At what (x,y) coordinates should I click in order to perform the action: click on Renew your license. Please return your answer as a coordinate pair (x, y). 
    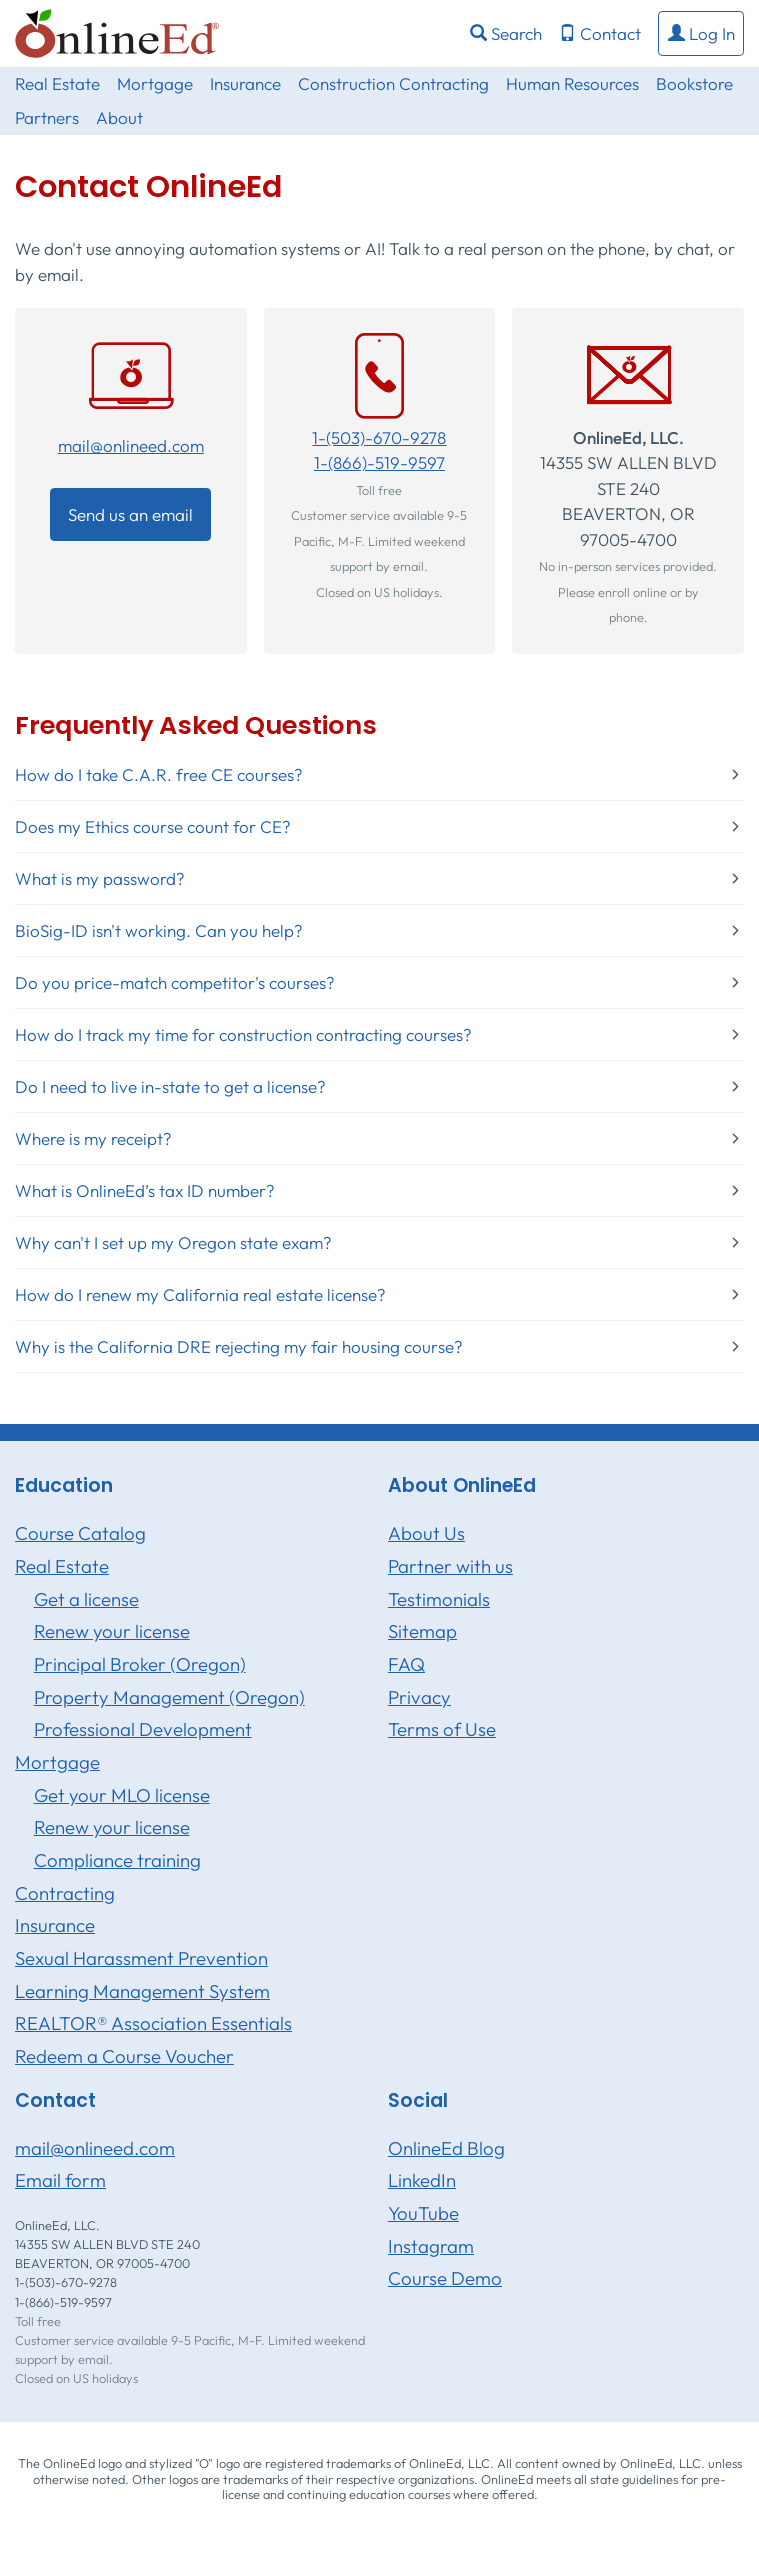
    Looking at the image, I should click on (112, 1631).